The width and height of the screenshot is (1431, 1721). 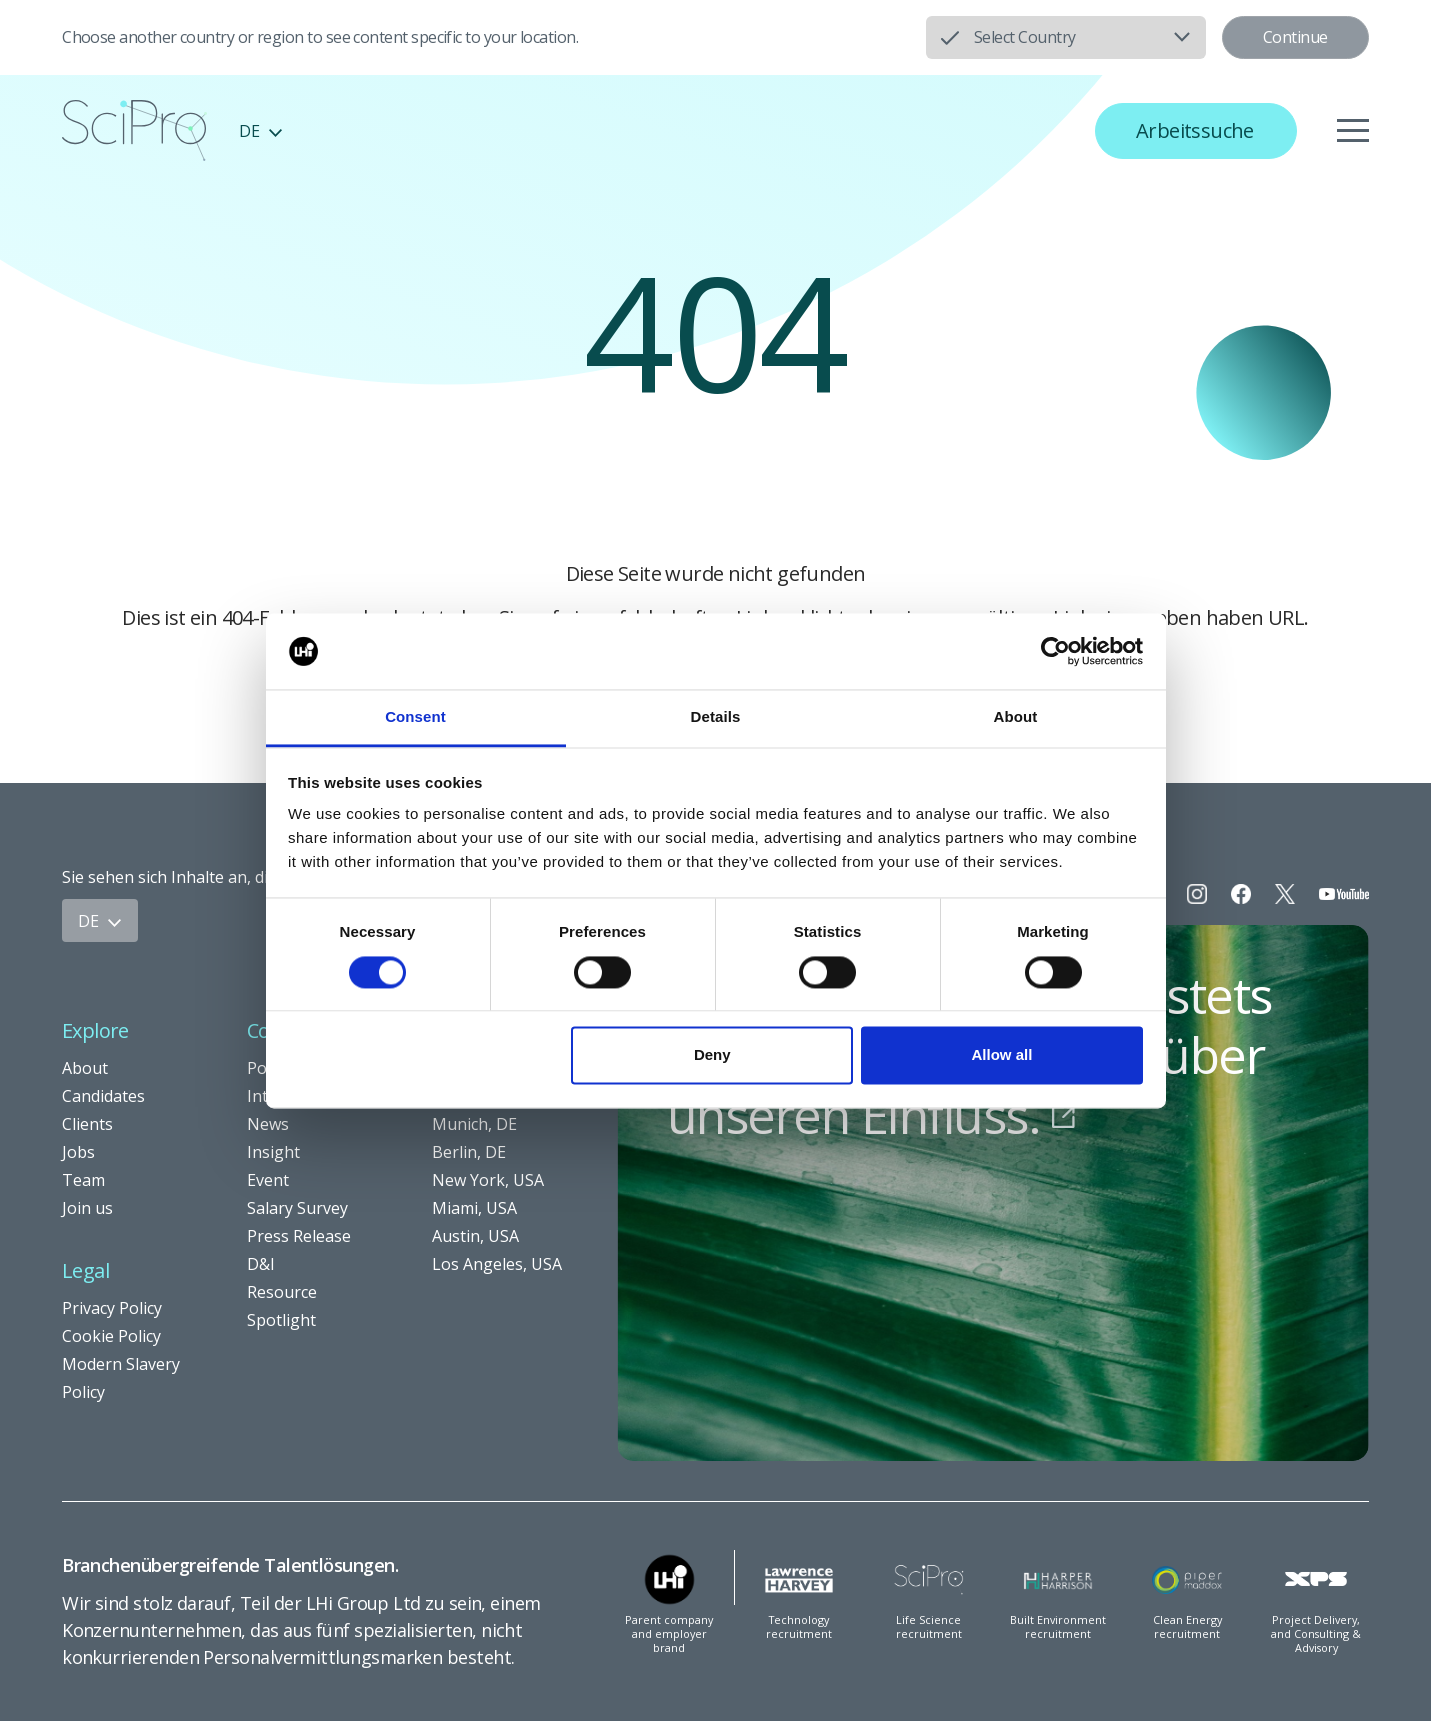 What do you see at coordinates (1055, 651) in the screenshot?
I see `[Usercentrics Cookiebot - opens in a new window]` at bounding box center [1055, 651].